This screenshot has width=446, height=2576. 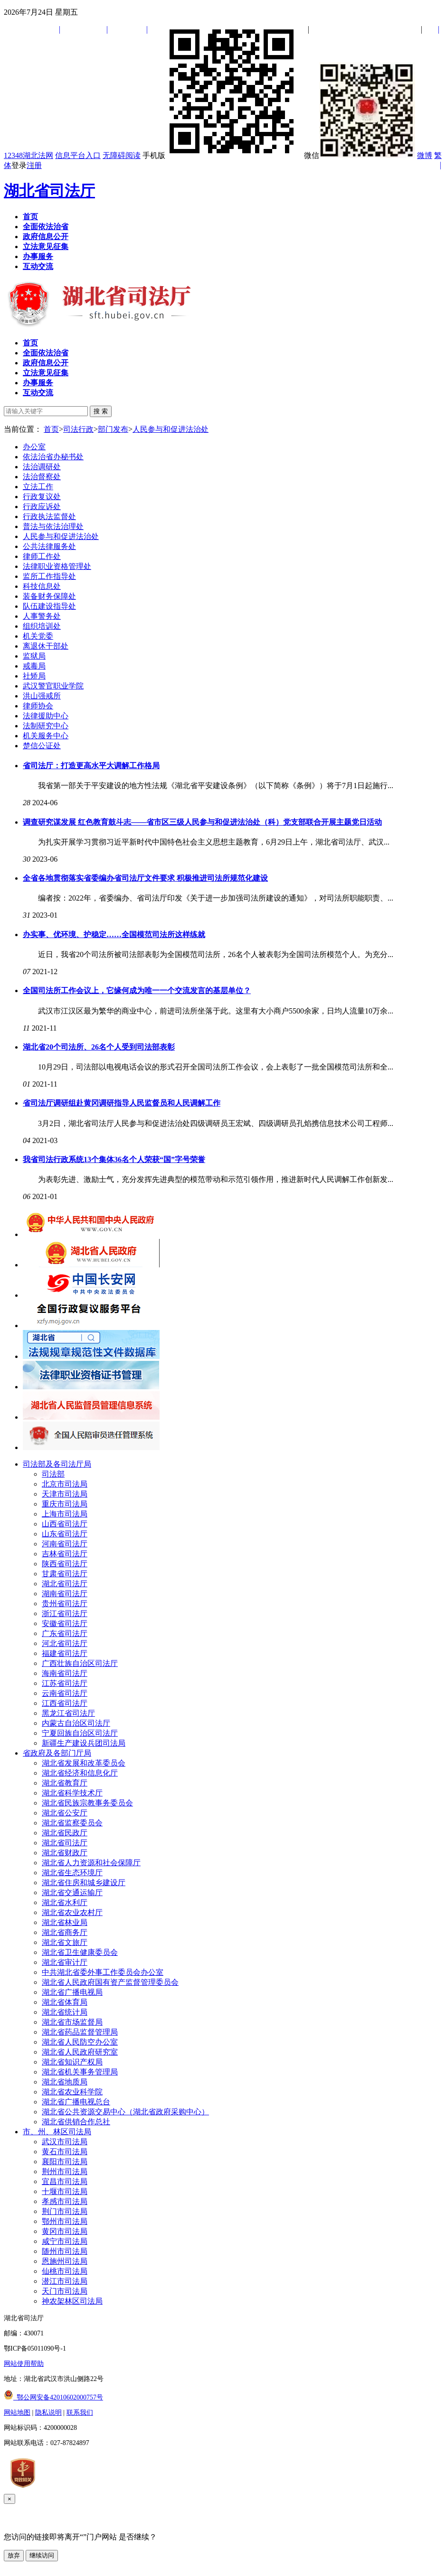 What do you see at coordinates (42, 506) in the screenshot?
I see `行政应诉处` at bounding box center [42, 506].